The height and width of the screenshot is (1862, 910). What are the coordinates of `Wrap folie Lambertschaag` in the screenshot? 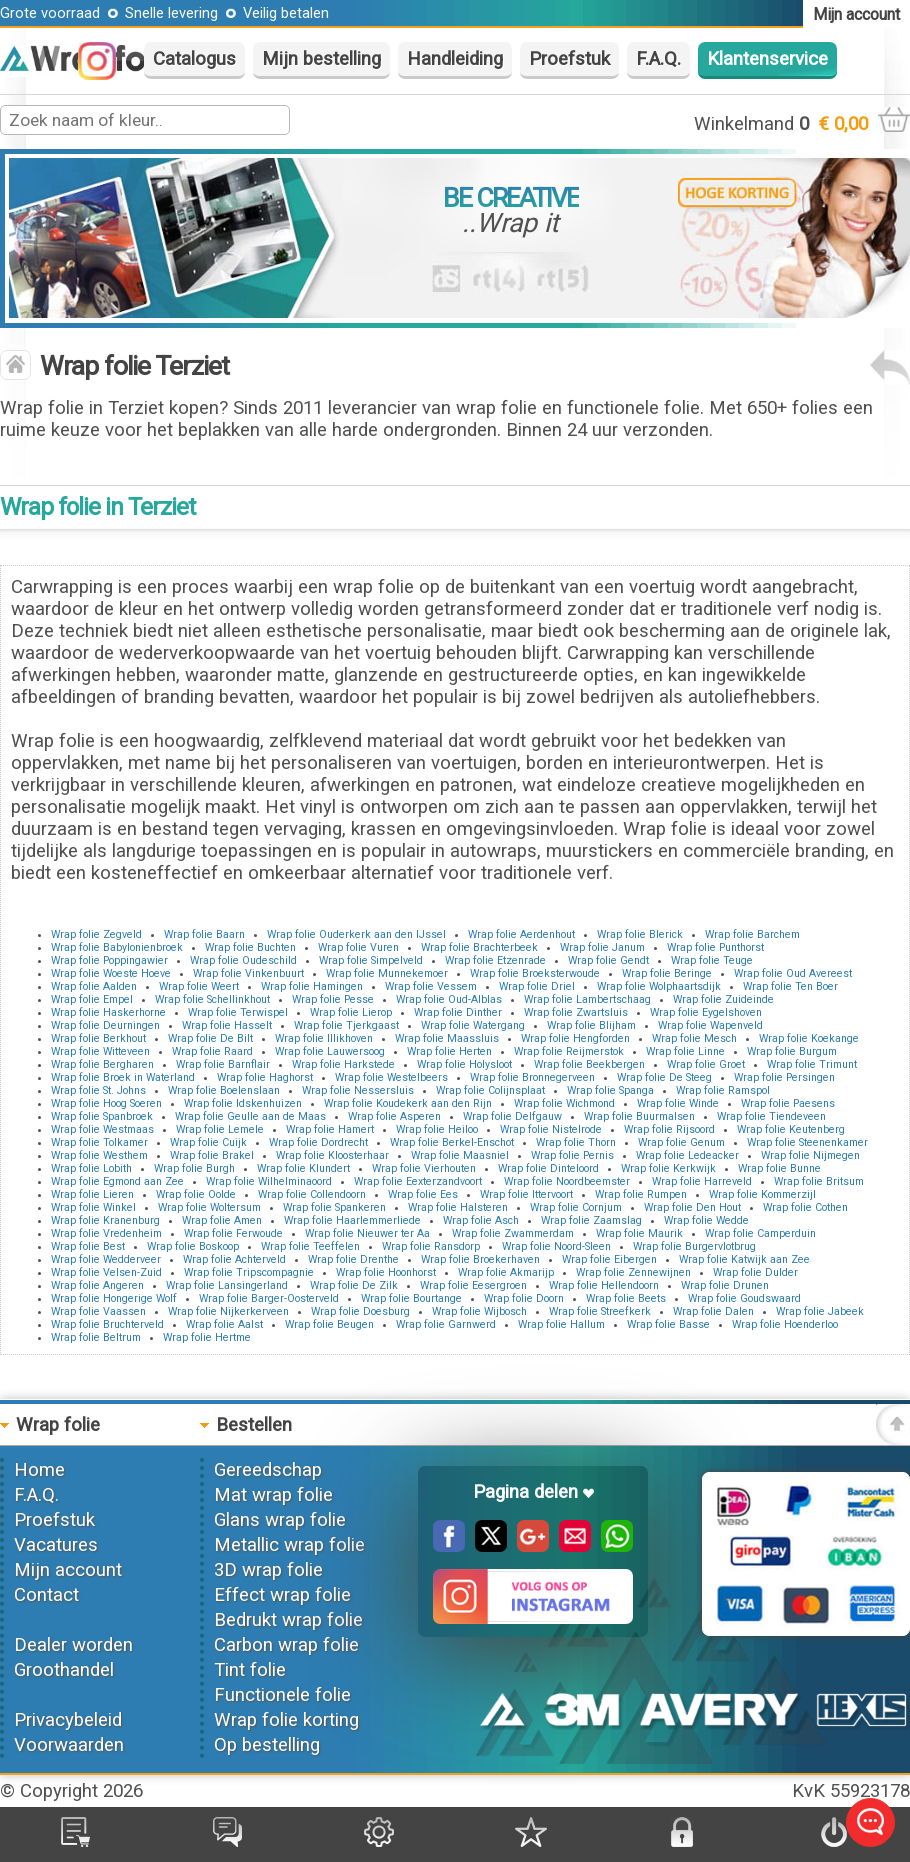 It's located at (587, 999).